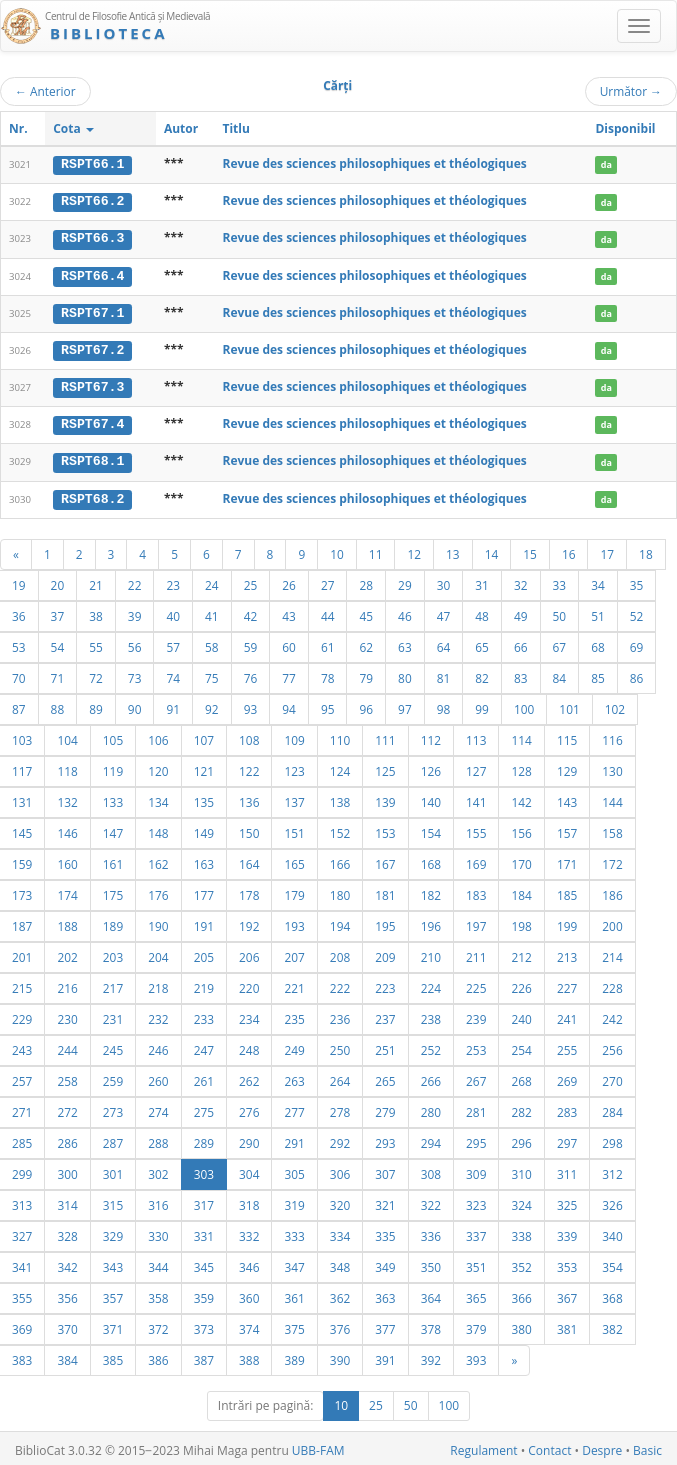  Describe the element at coordinates (251, 705) in the screenshot. I see `93` at that location.